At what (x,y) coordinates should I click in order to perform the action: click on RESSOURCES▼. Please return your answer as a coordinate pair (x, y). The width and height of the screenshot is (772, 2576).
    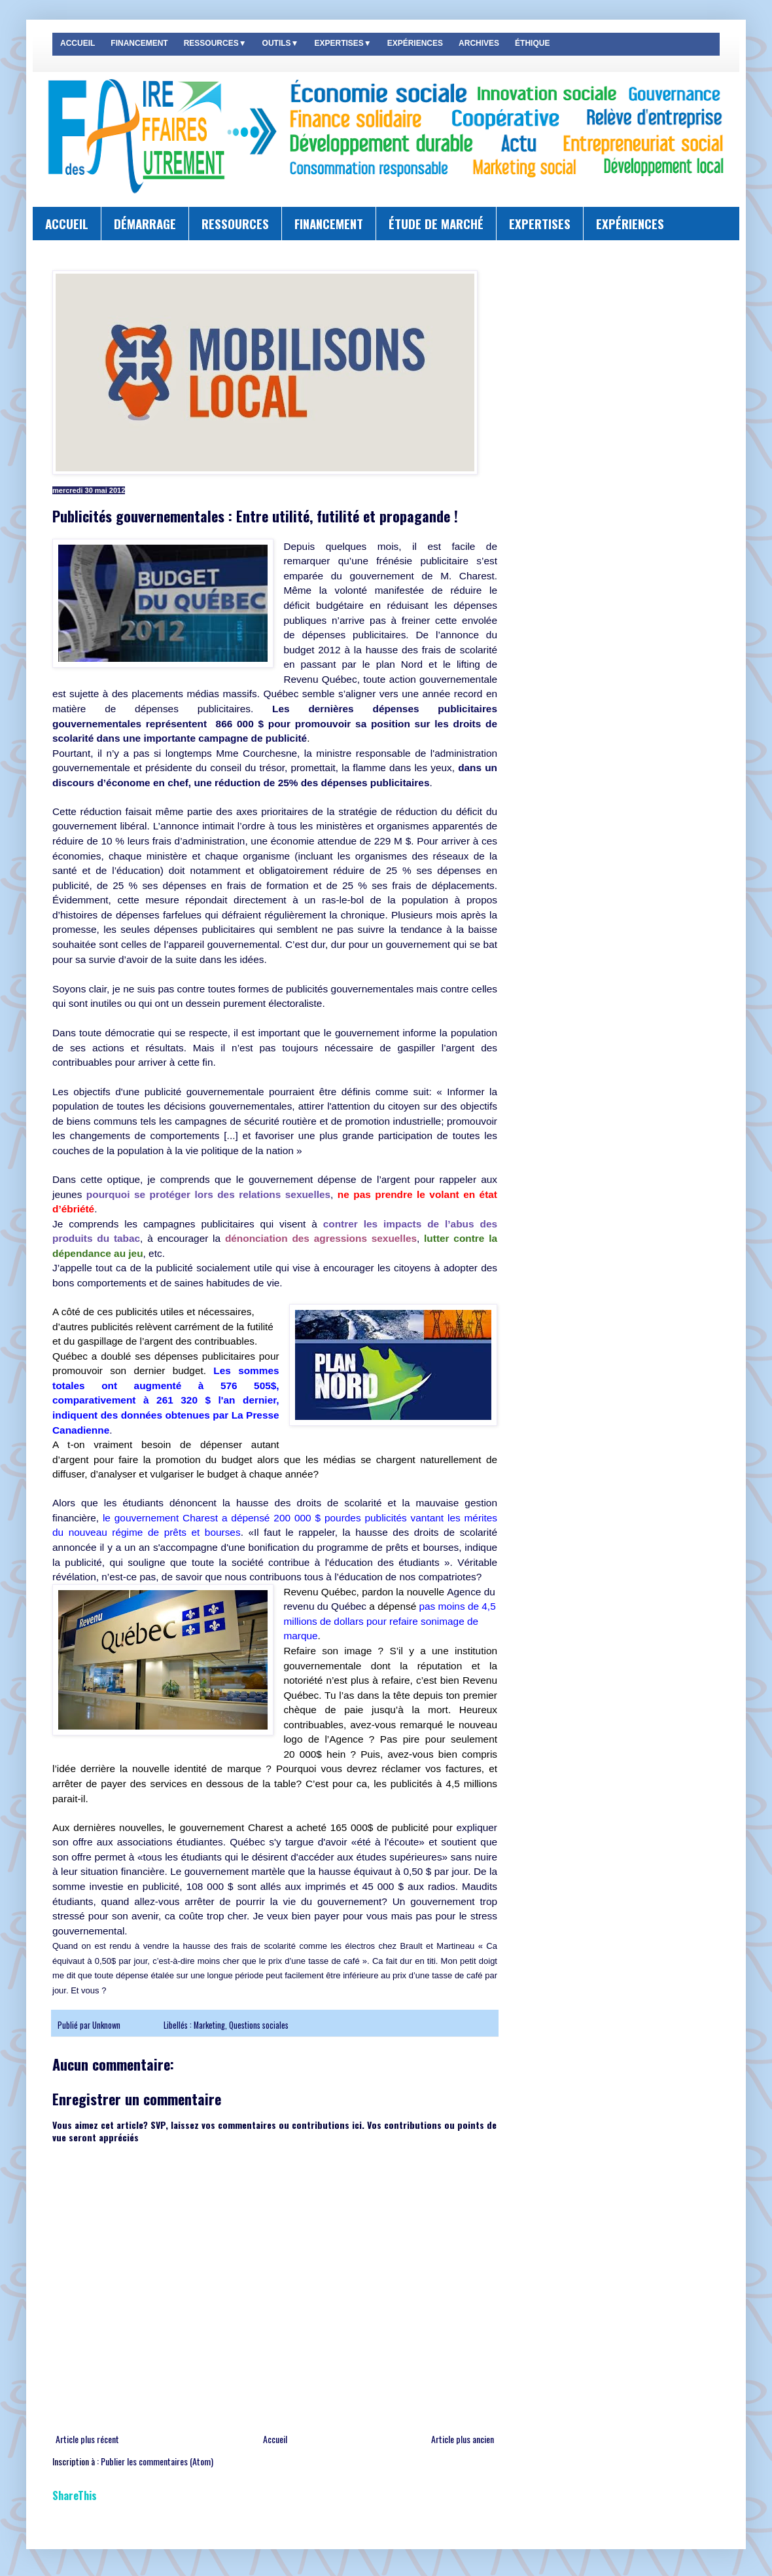
    Looking at the image, I should click on (215, 43).